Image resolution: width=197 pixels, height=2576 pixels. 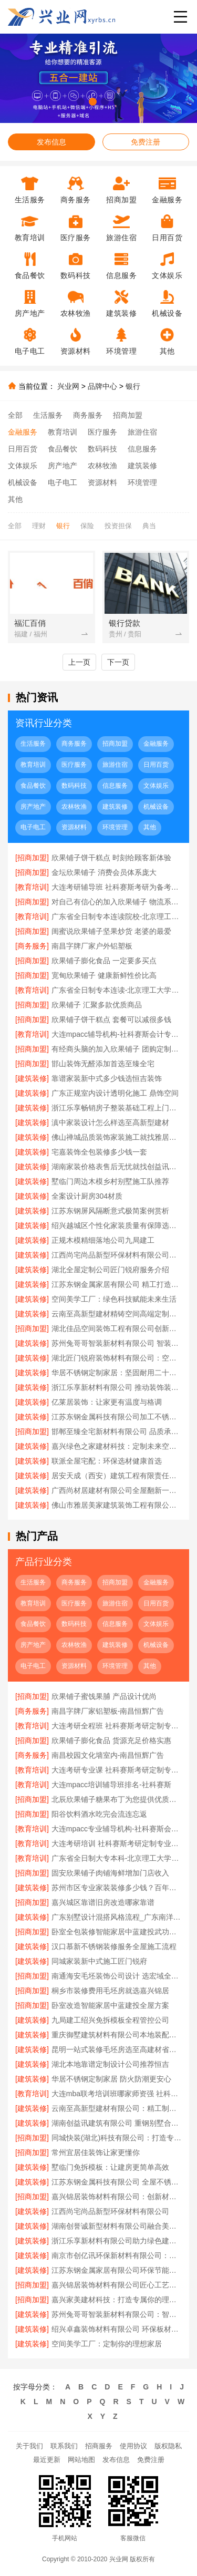 What do you see at coordinates (142, 432) in the screenshot?
I see `旅游住宿` at bounding box center [142, 432].